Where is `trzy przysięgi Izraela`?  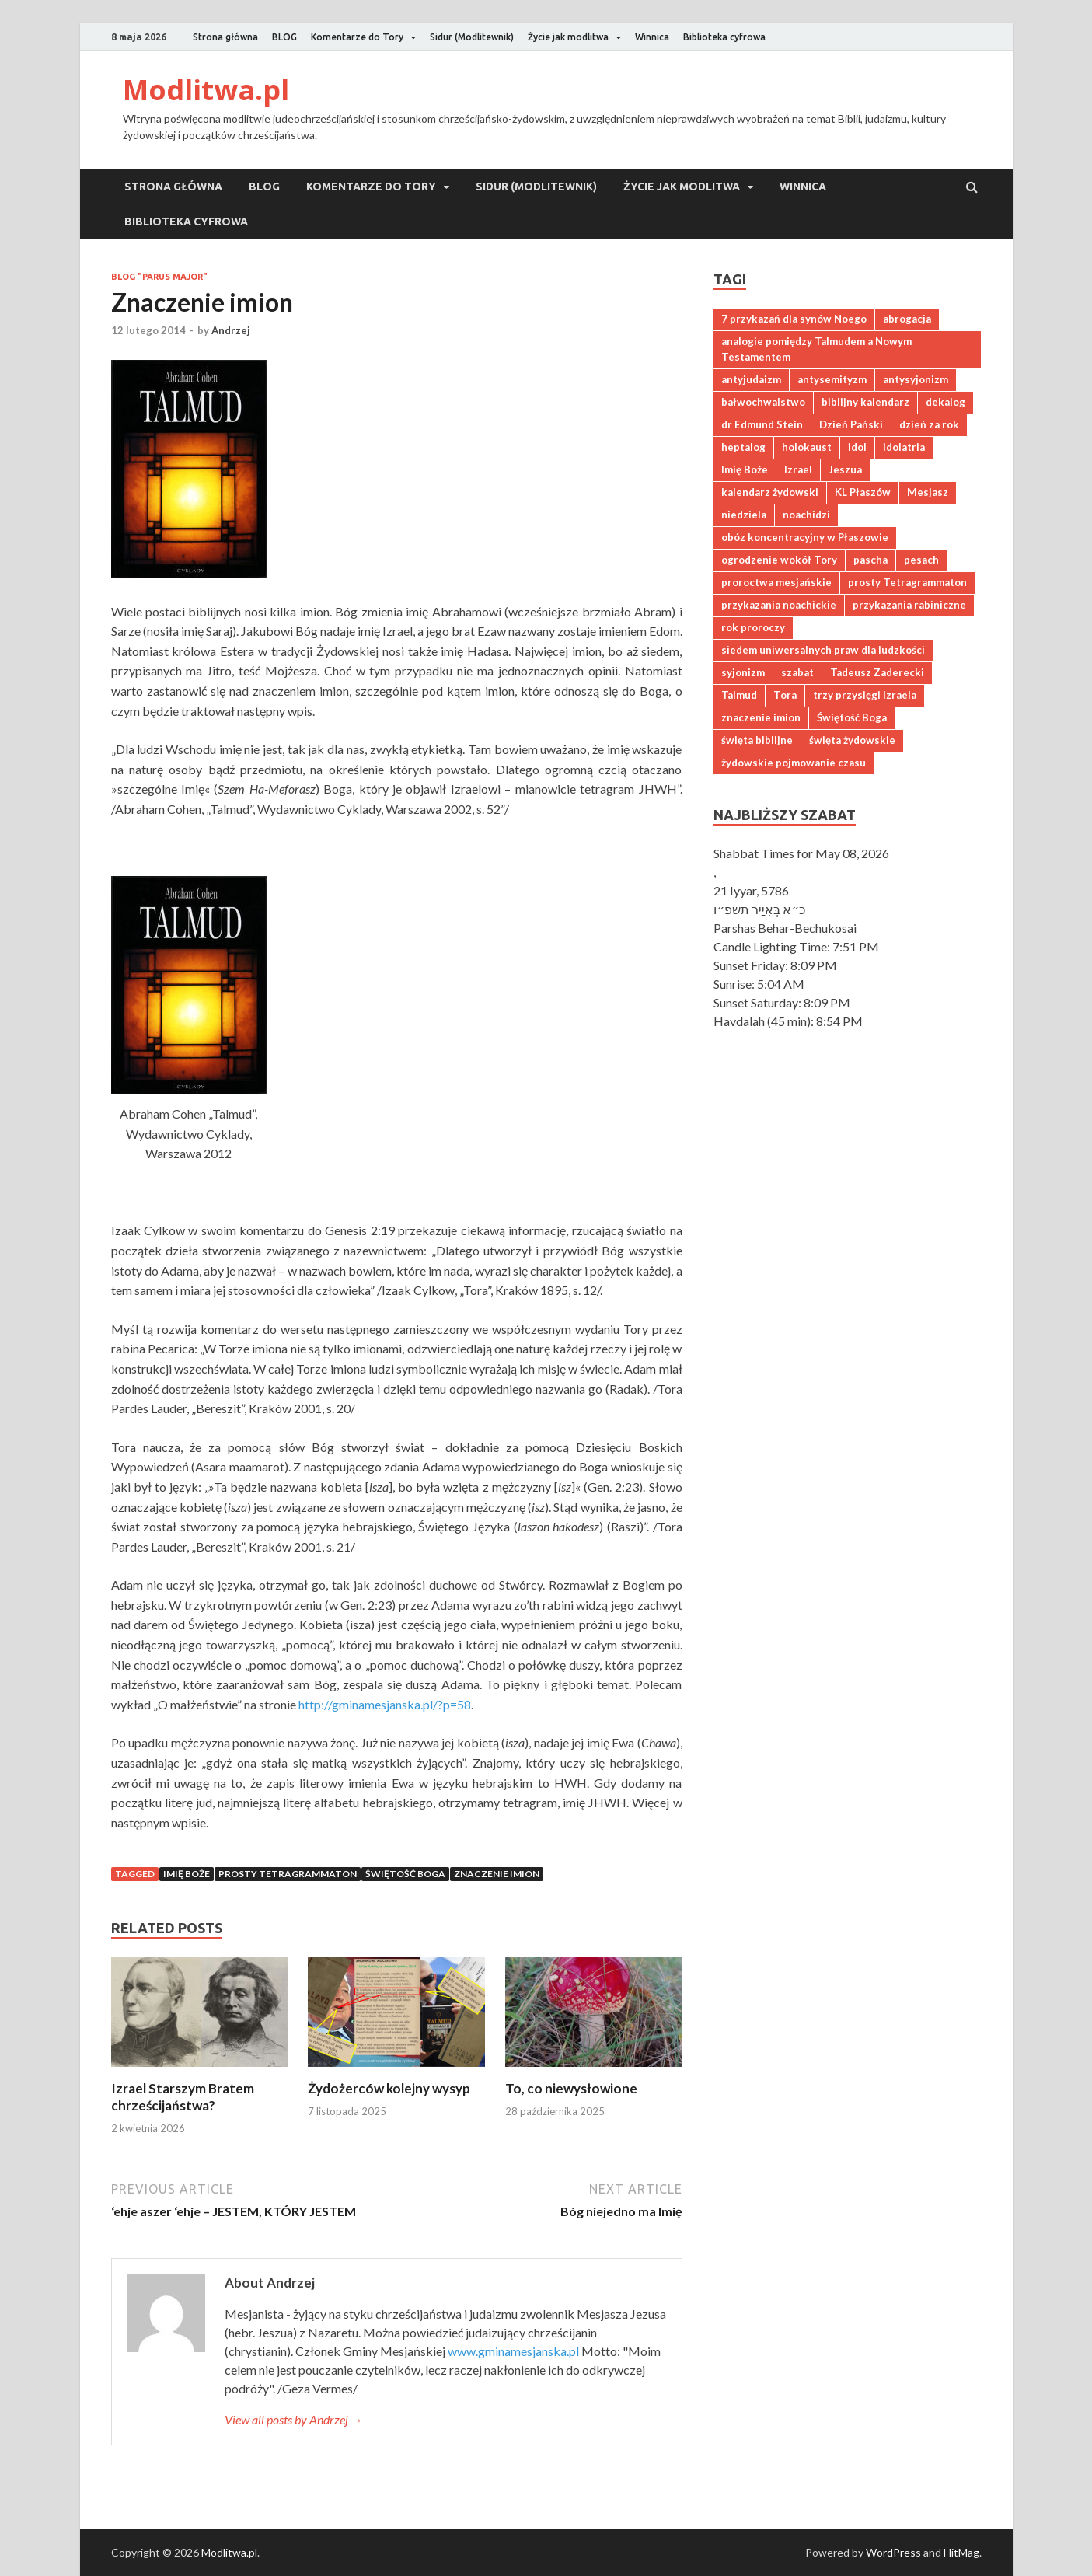 trzy przysięgi Izraela is located at coordinates (864, 695).